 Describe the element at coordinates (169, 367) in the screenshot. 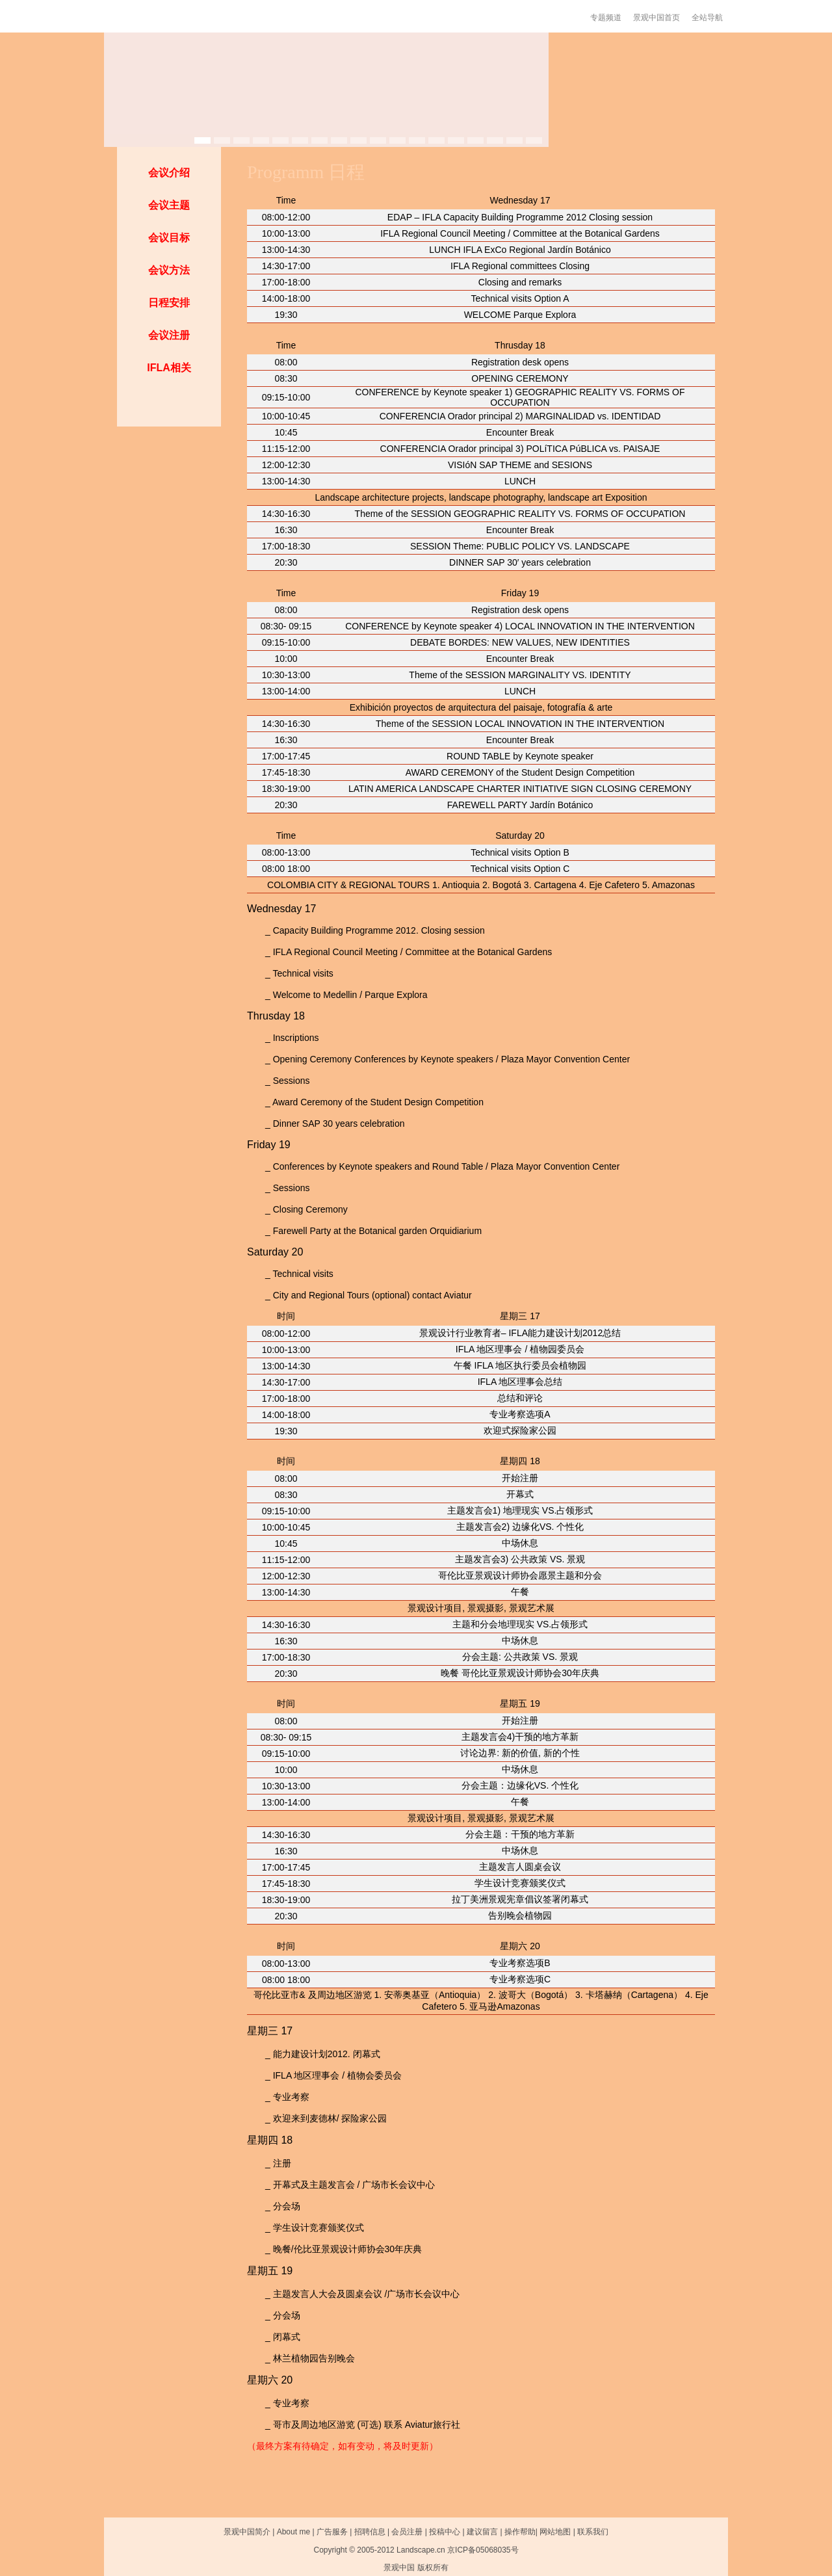

I see `IFLA相关` at that location.